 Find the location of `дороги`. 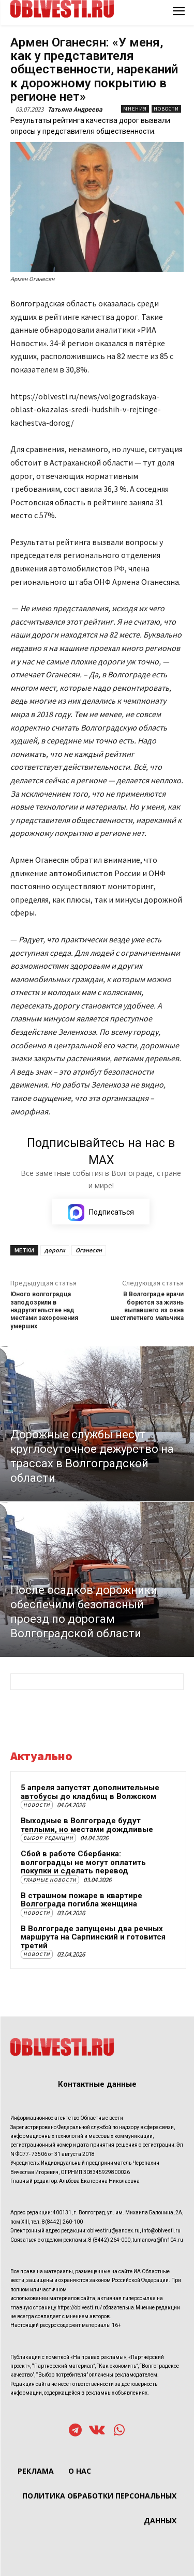

дороги is located at coordinates (54, 1250).